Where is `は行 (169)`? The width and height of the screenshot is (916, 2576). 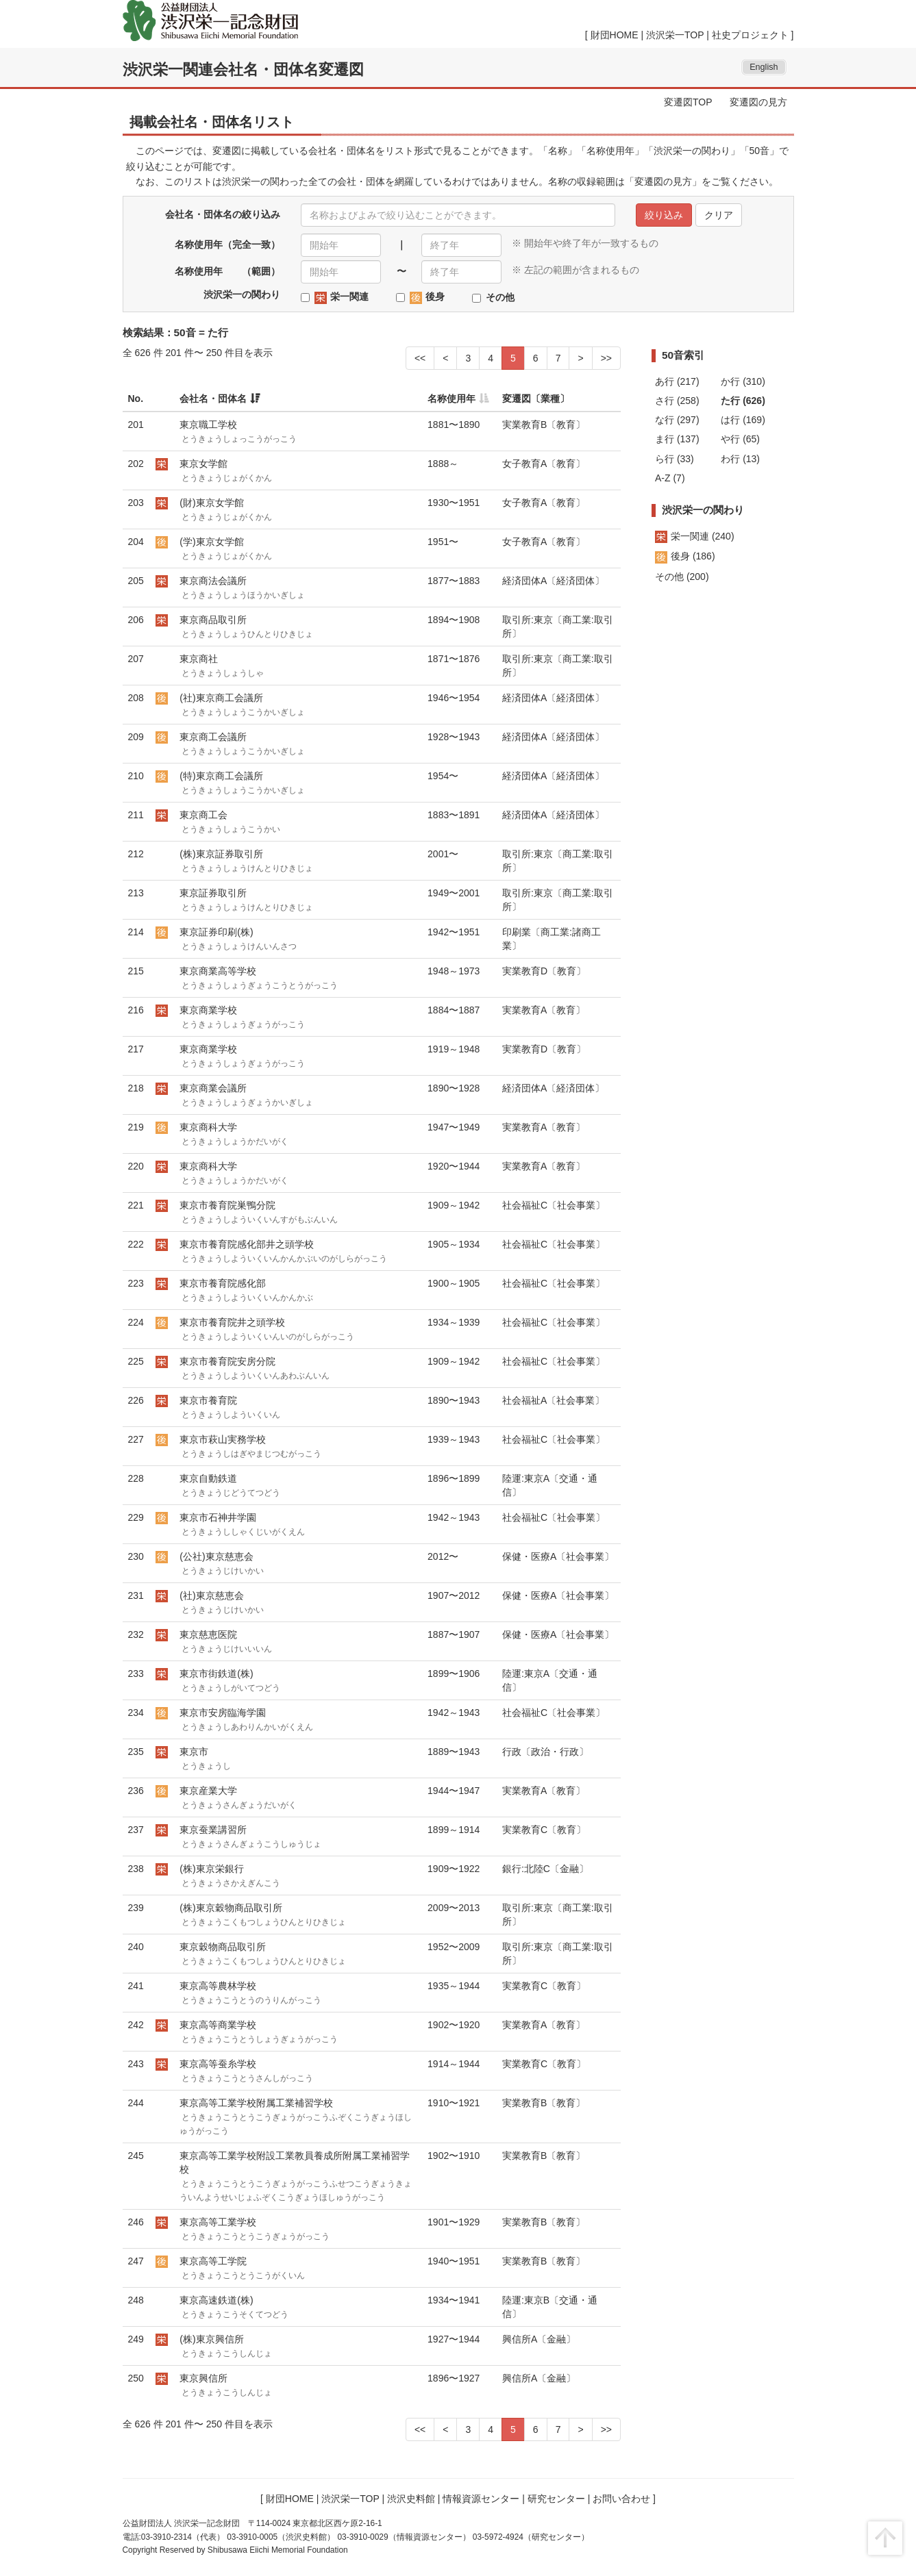
は行 (169) is located at coordinates (743, 419).